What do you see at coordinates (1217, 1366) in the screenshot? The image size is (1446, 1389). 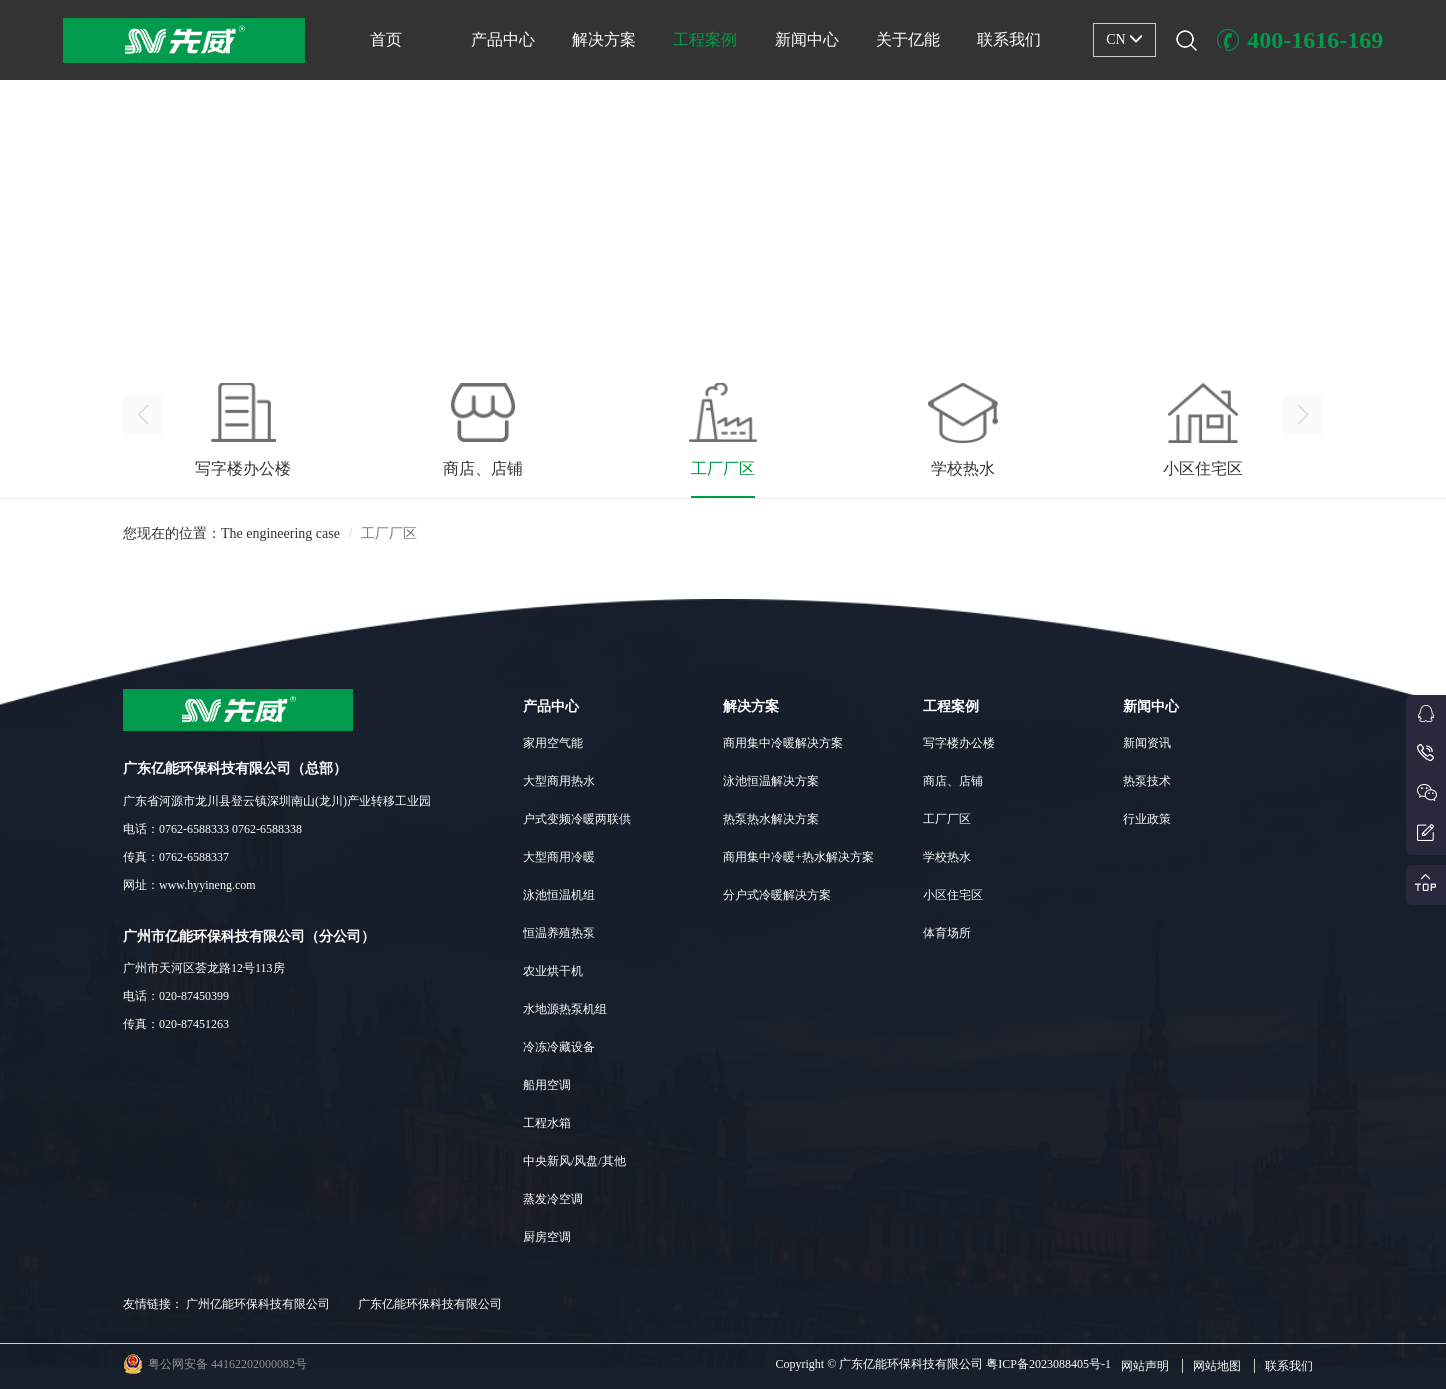 I see `网站地图` at bounding box center [1217, 1366].